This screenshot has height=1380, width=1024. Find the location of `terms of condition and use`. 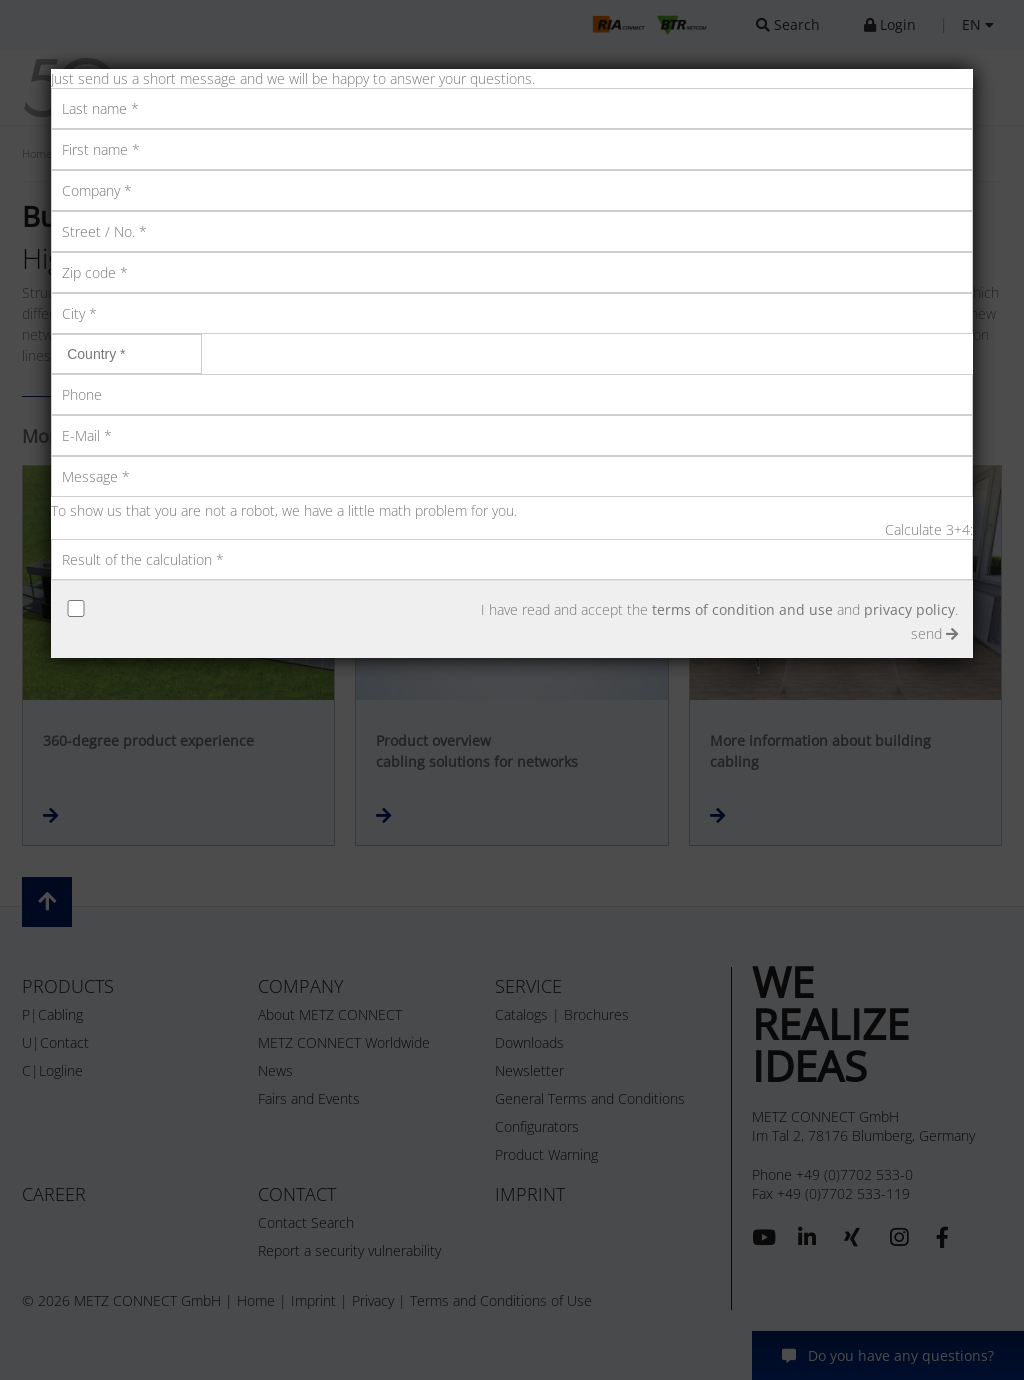

terms of condition and use is located at coordinates (742, 609).